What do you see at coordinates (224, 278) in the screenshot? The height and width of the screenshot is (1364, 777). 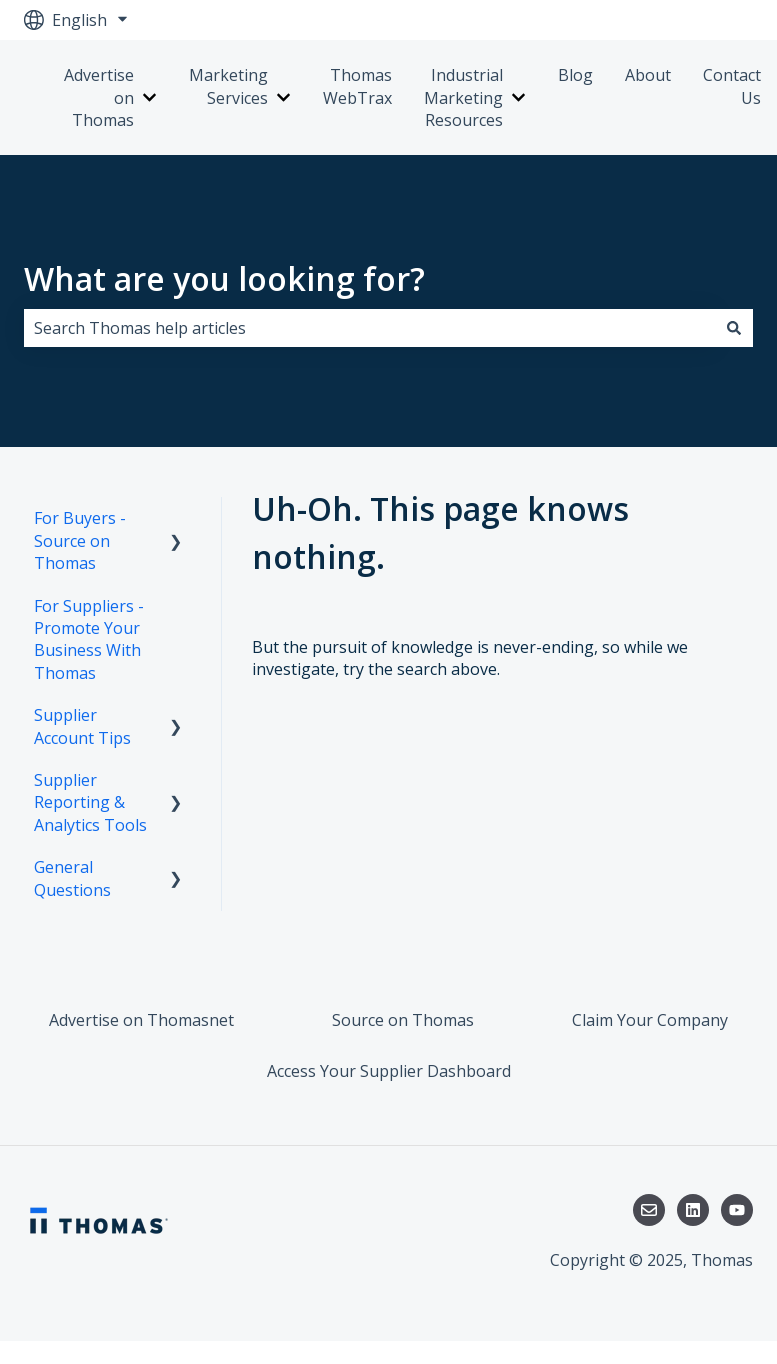 I see `What are you looking for?` at bounding box center [224, 278].